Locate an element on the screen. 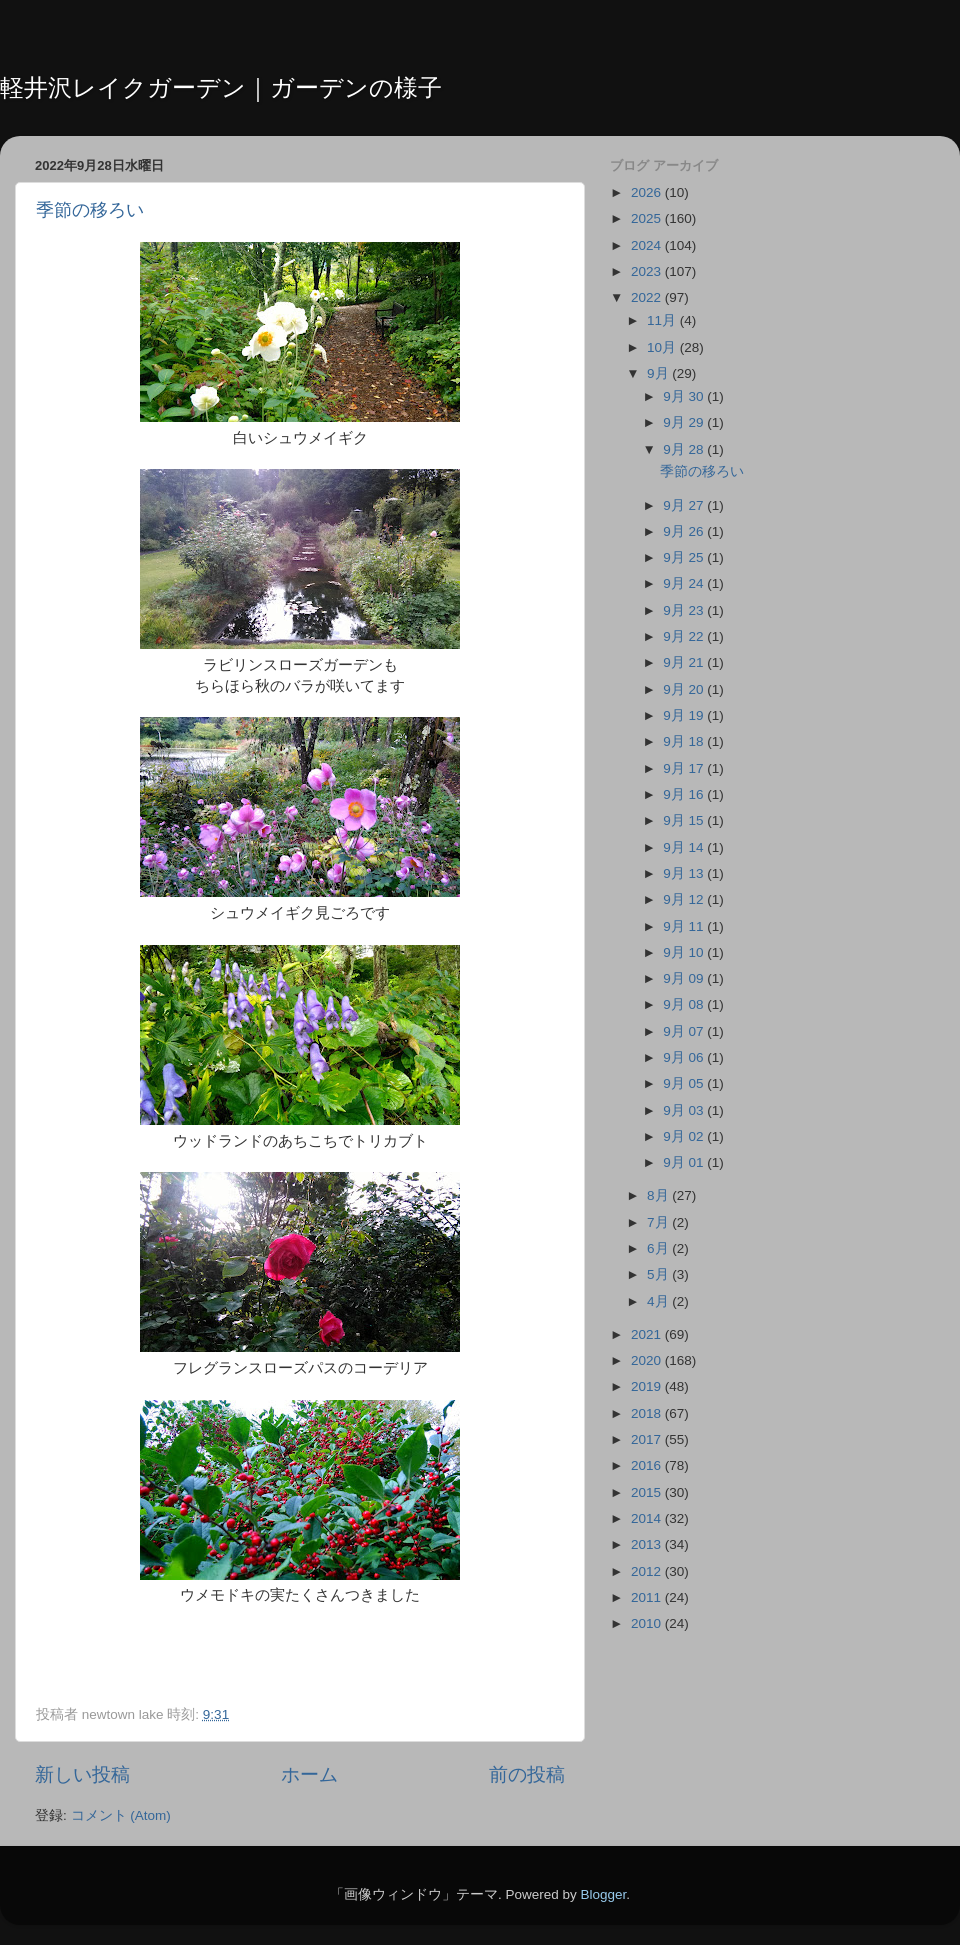 This screenshot has height=1945, width=960. 9月 09 is located at coordinates (685, 978).